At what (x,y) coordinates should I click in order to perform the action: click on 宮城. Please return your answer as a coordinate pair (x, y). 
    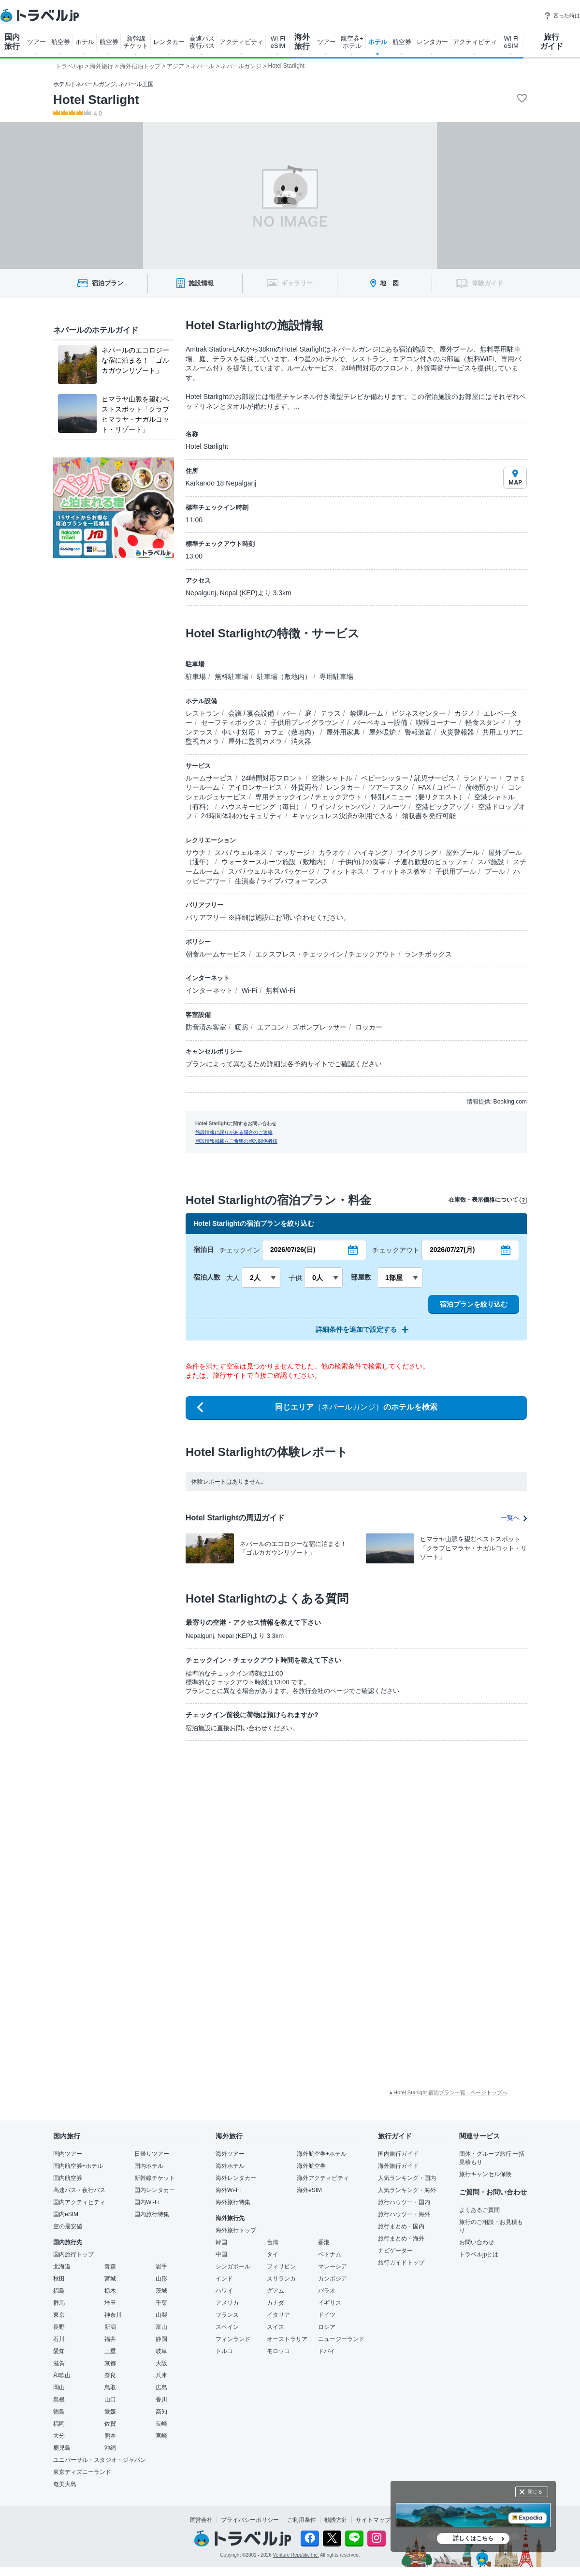
    Looking at the image, I should click on (110, 2278).